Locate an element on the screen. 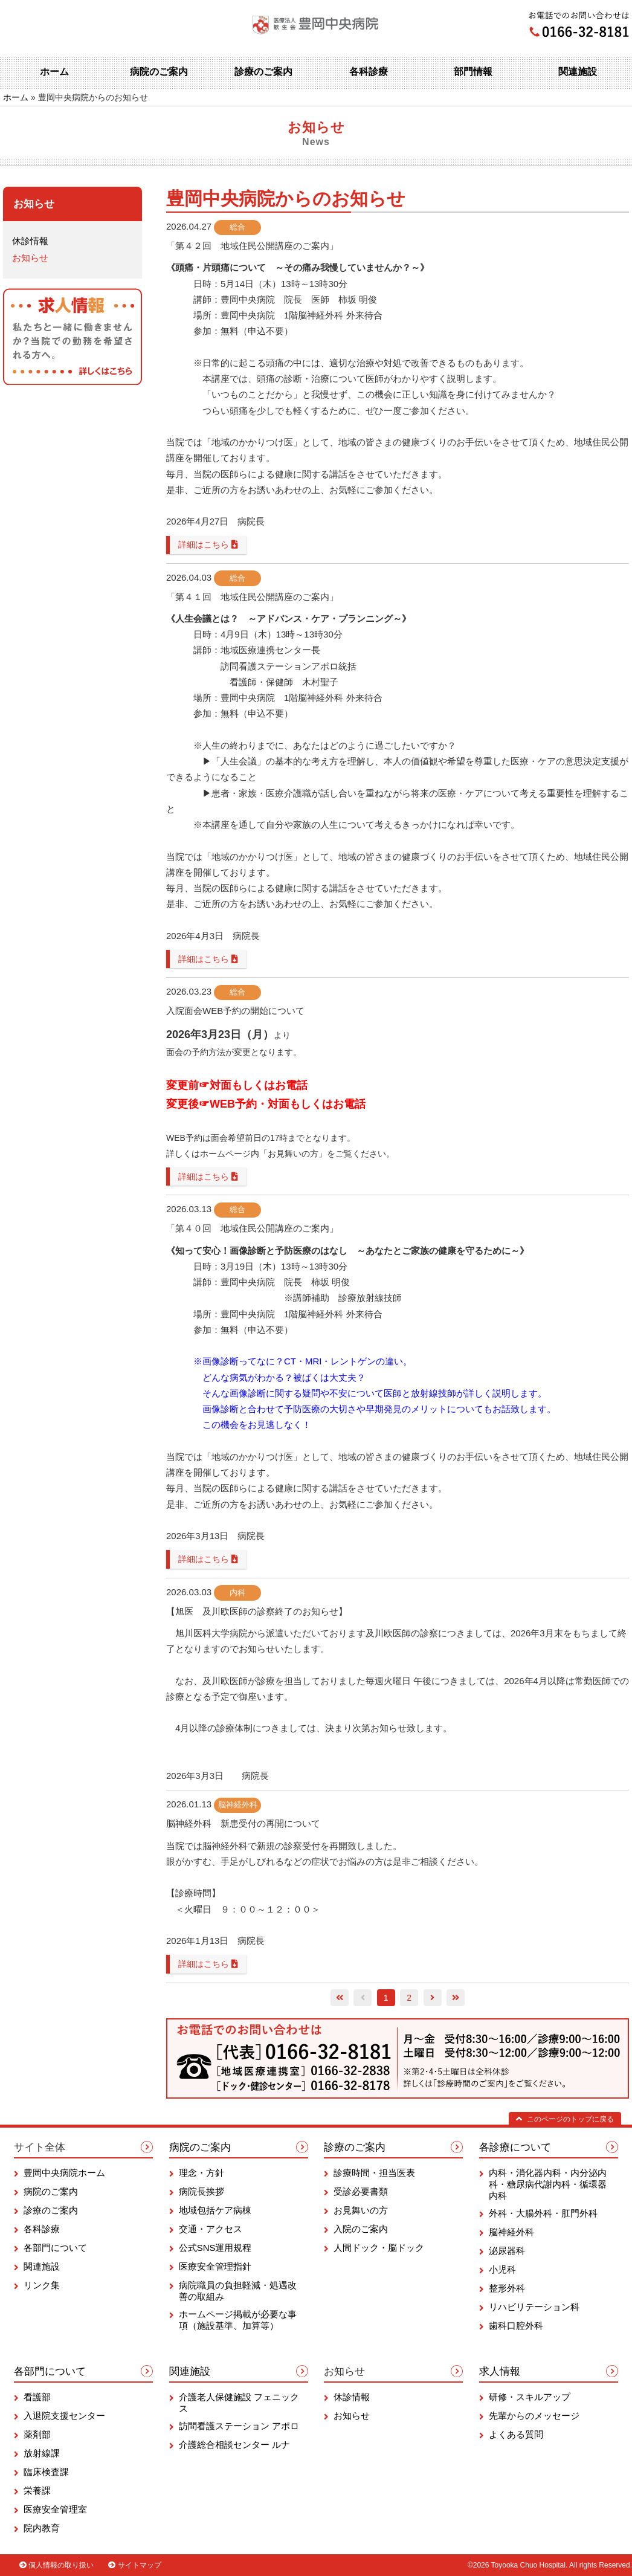 Image resolution: width=632 pixels, height=2576 pixels. 各科診療 is located at coordinates (42, 2229).